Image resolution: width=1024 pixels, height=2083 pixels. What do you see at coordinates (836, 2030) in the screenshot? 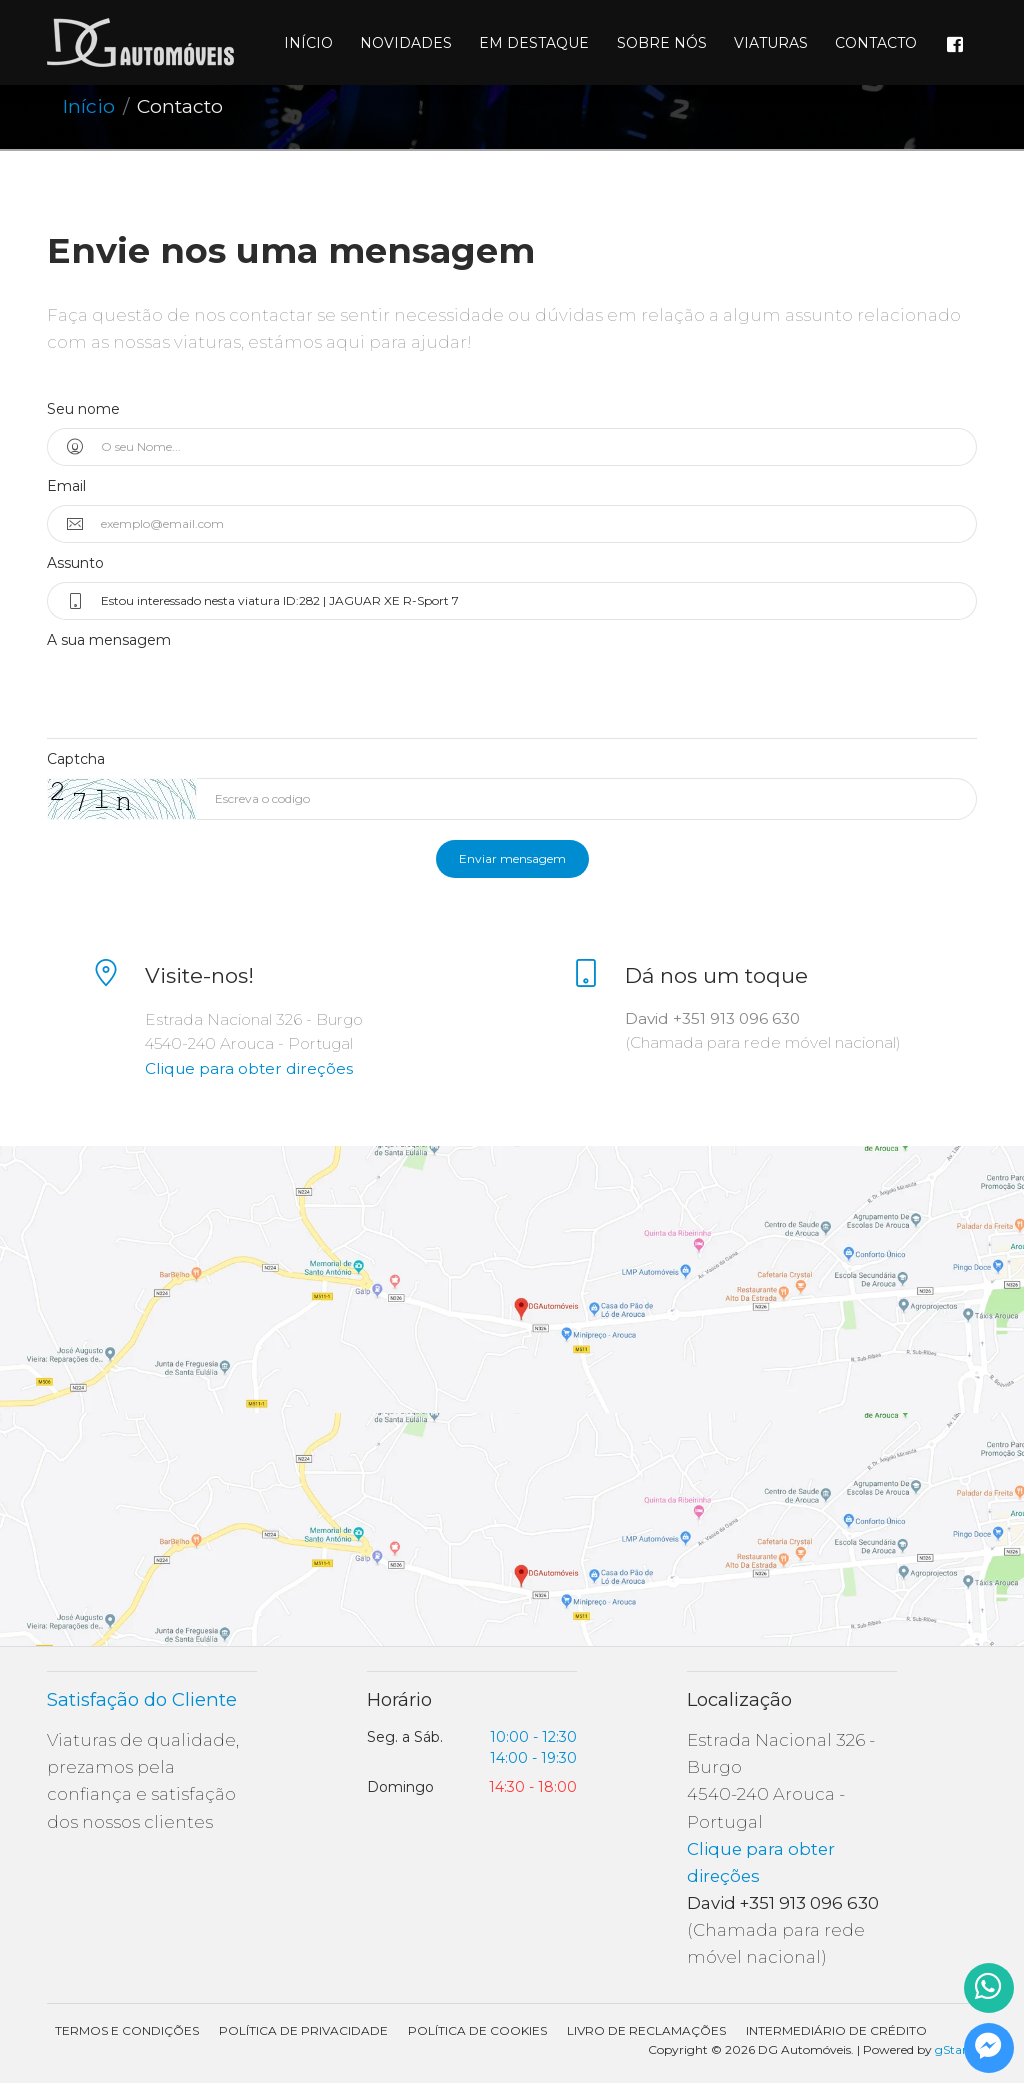
I see `Intermediário de Crédito` at bounding box center [836, 2030].